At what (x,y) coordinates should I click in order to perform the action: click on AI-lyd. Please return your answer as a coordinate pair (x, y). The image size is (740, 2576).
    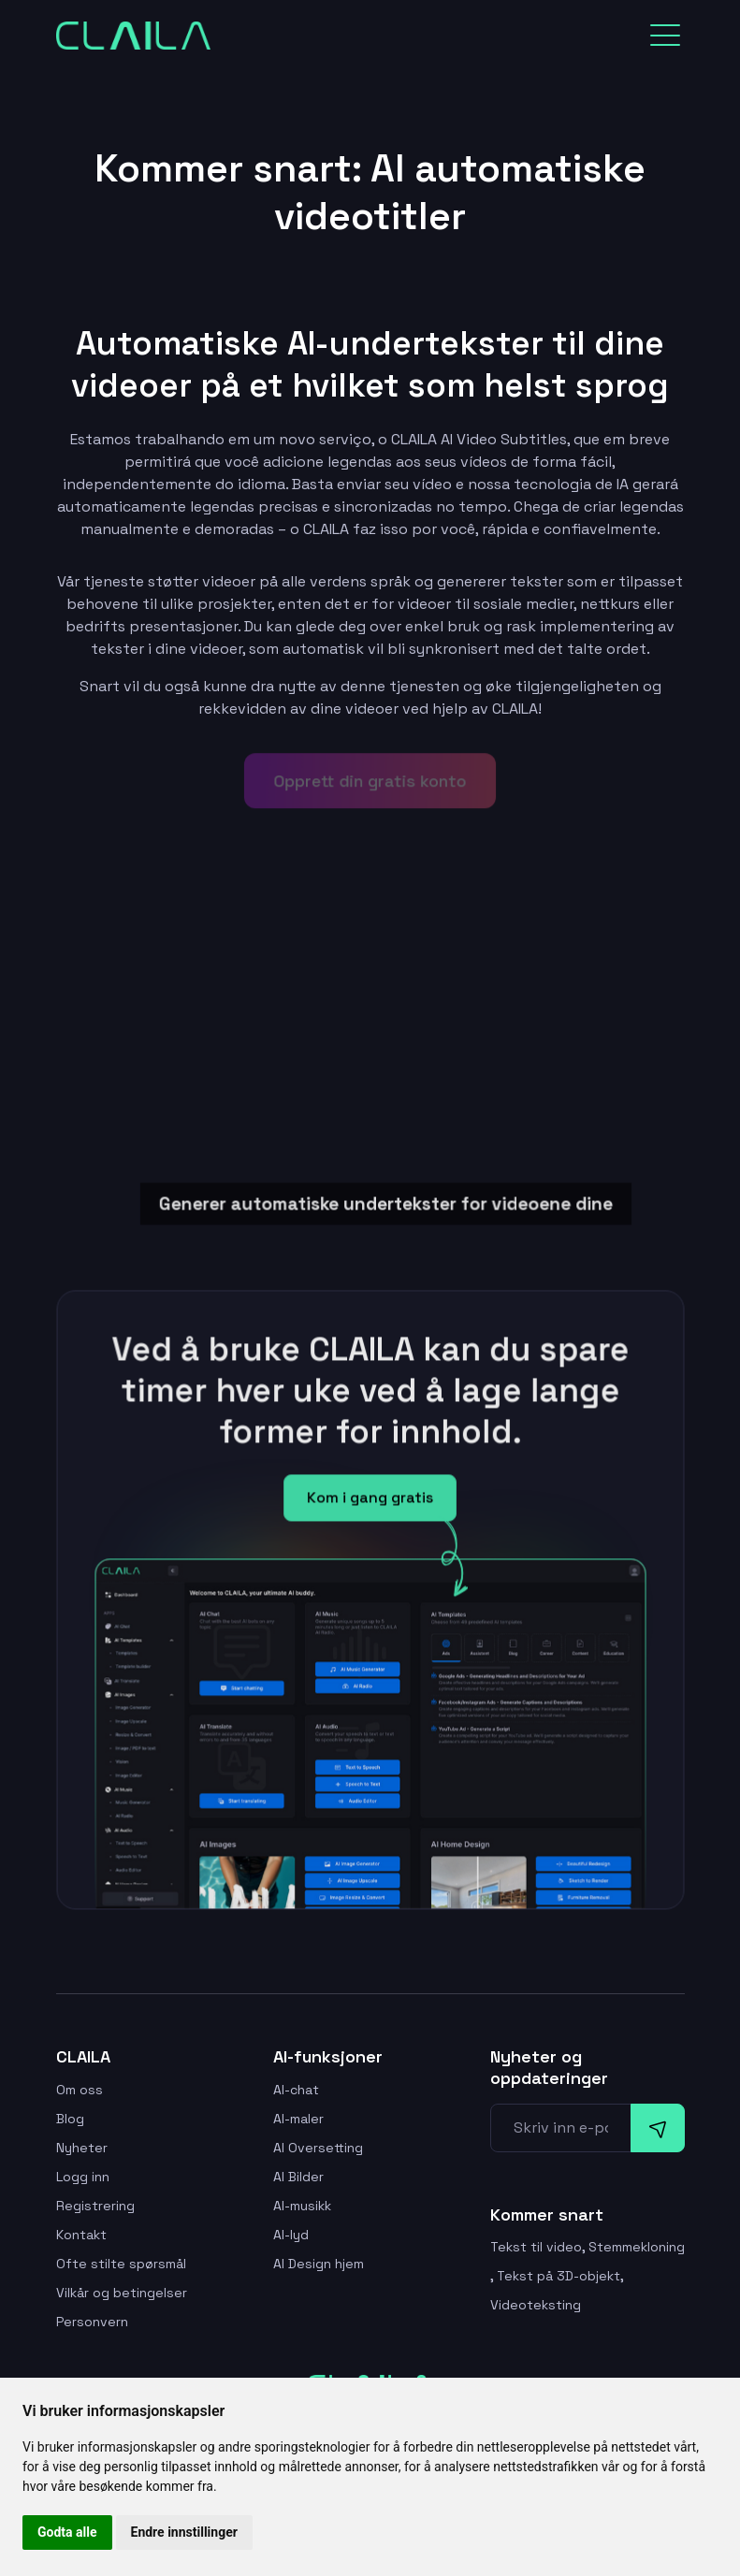
    Looking at the image, I should click on (291, 2234).